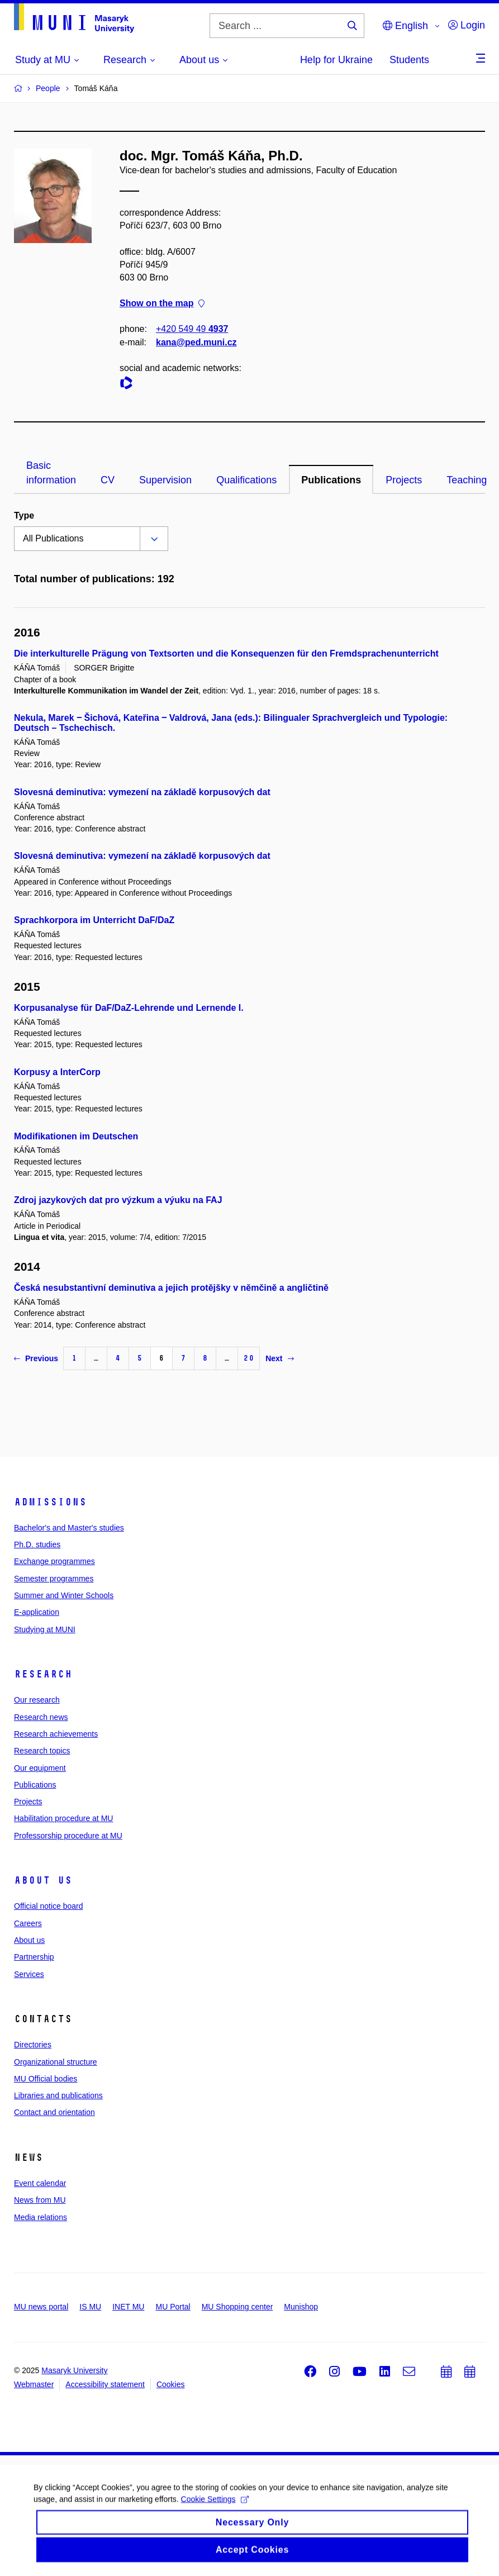 This screenshot has width=499, height=2576. I want to click on Die interkulturelle Prägung von Textsorten und die Konsequenzen für den Fremdsprachenunterricht, so click(226, 653).